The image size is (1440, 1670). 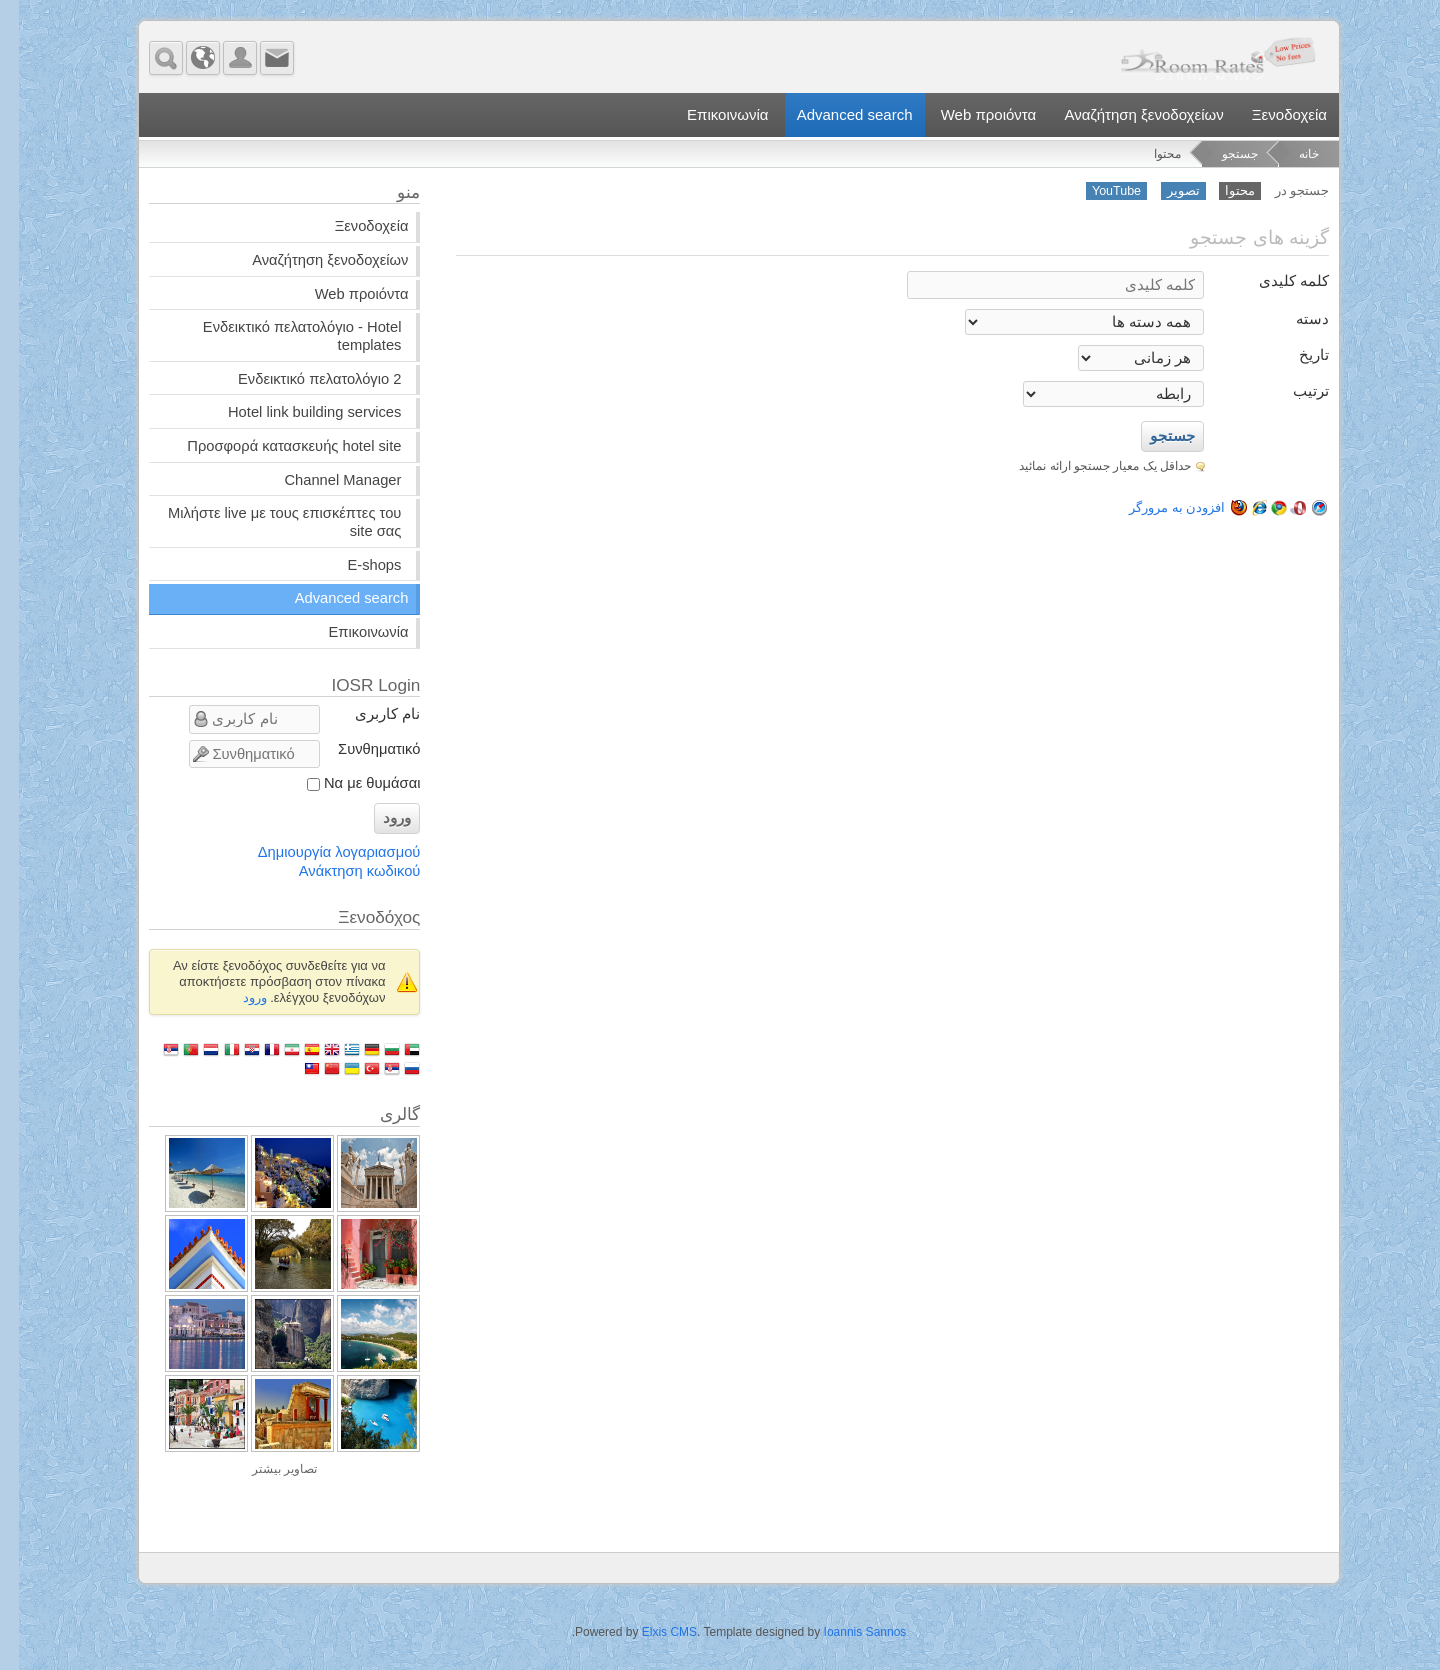 I want to click on نام کاربری, so click(x=368, y=714).